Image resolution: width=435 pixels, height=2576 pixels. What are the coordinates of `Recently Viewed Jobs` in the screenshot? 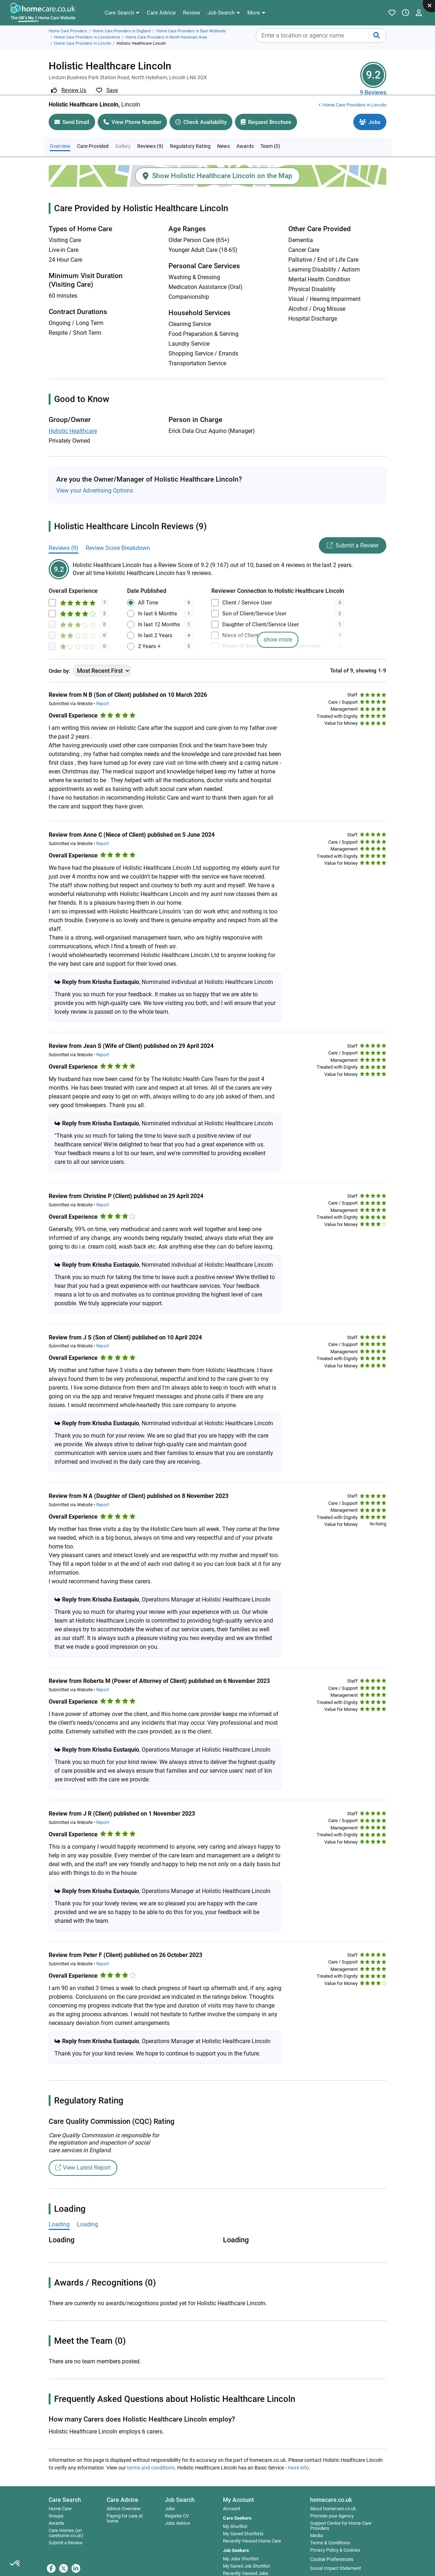 It's located at (245, 2562).